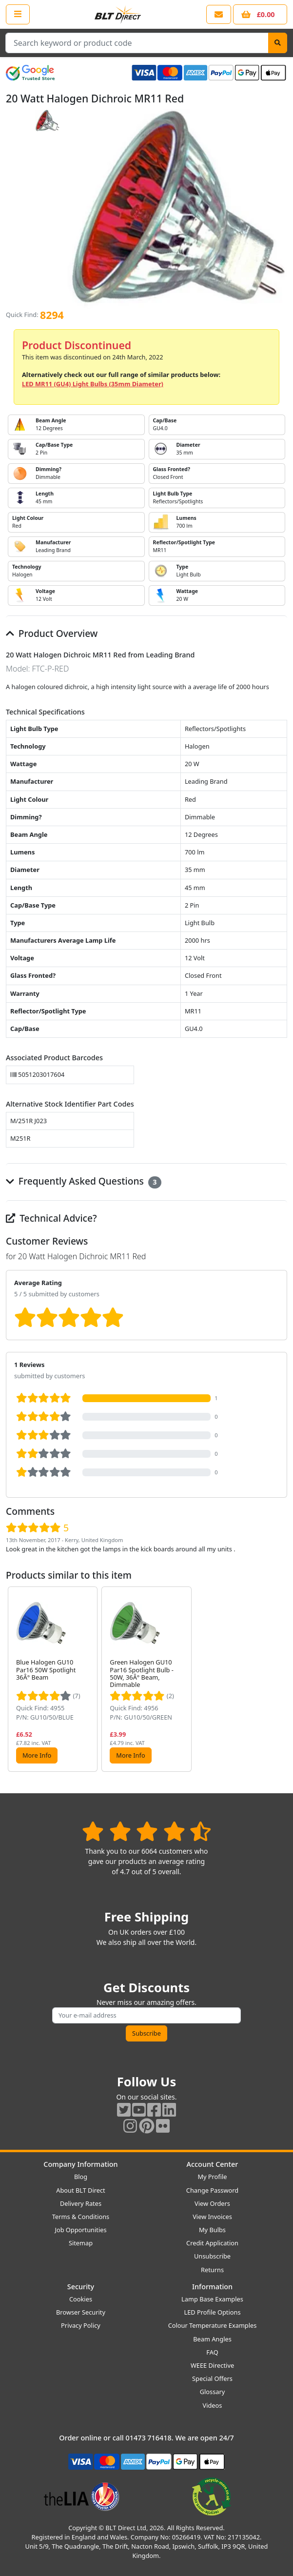 This screenshot has height=2576, width=293. Describe the element at coordinates (212, 2312) in the screenshot. I see `LED Profile Options` at that location.